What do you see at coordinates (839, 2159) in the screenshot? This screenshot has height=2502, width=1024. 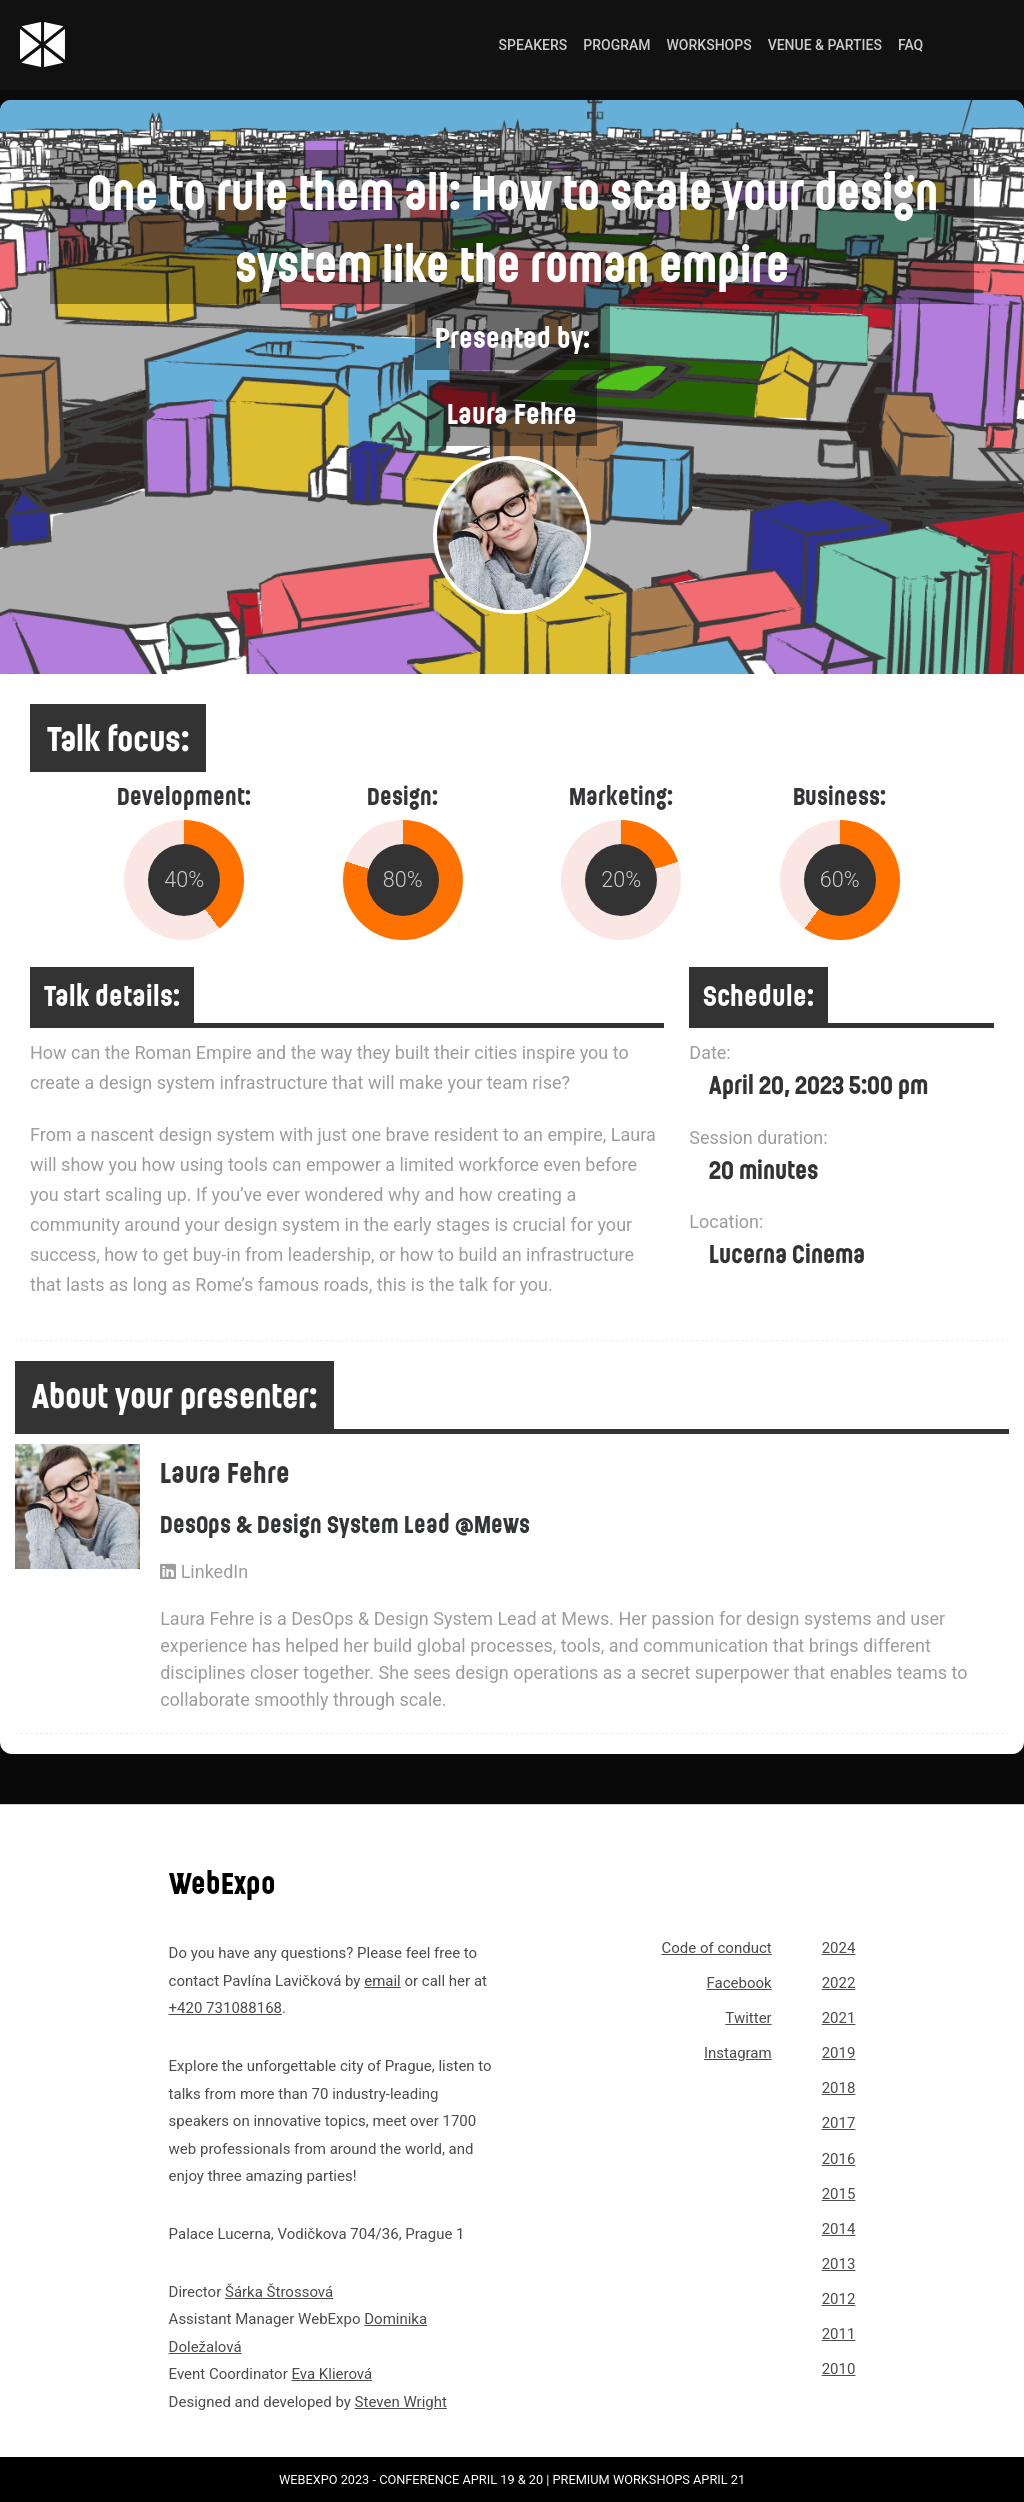 I see `2016` at bounding box center [839, 2159].